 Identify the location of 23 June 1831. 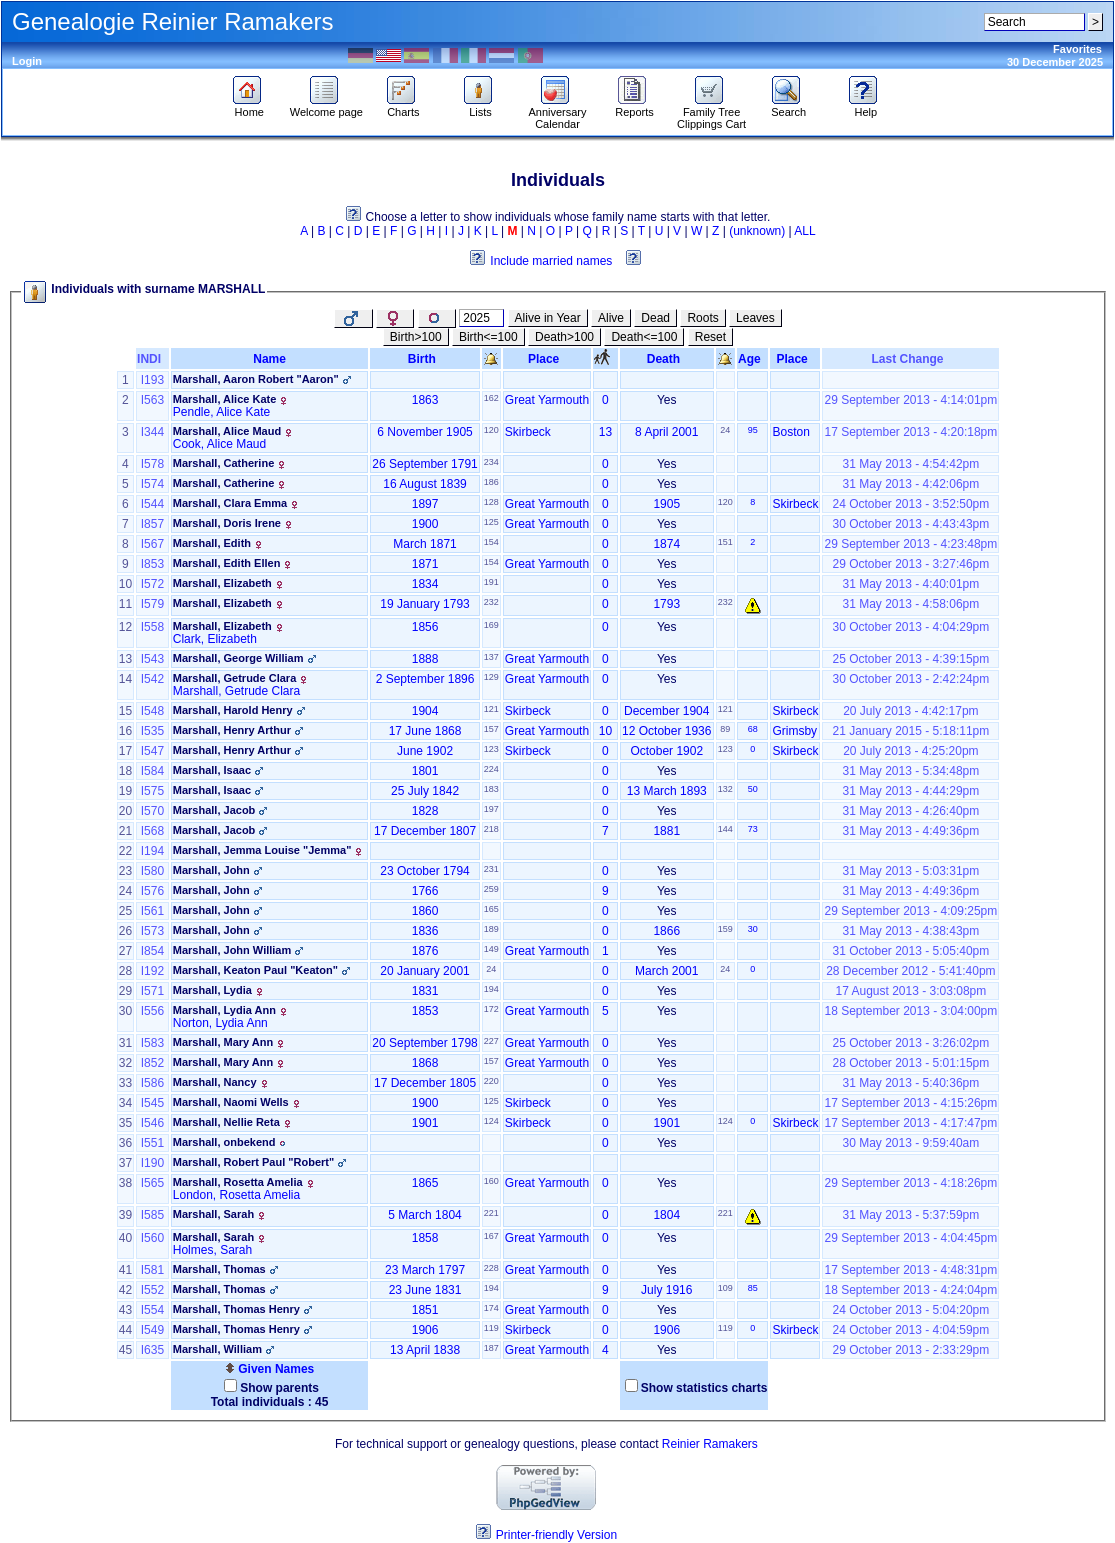
(425, 1290).